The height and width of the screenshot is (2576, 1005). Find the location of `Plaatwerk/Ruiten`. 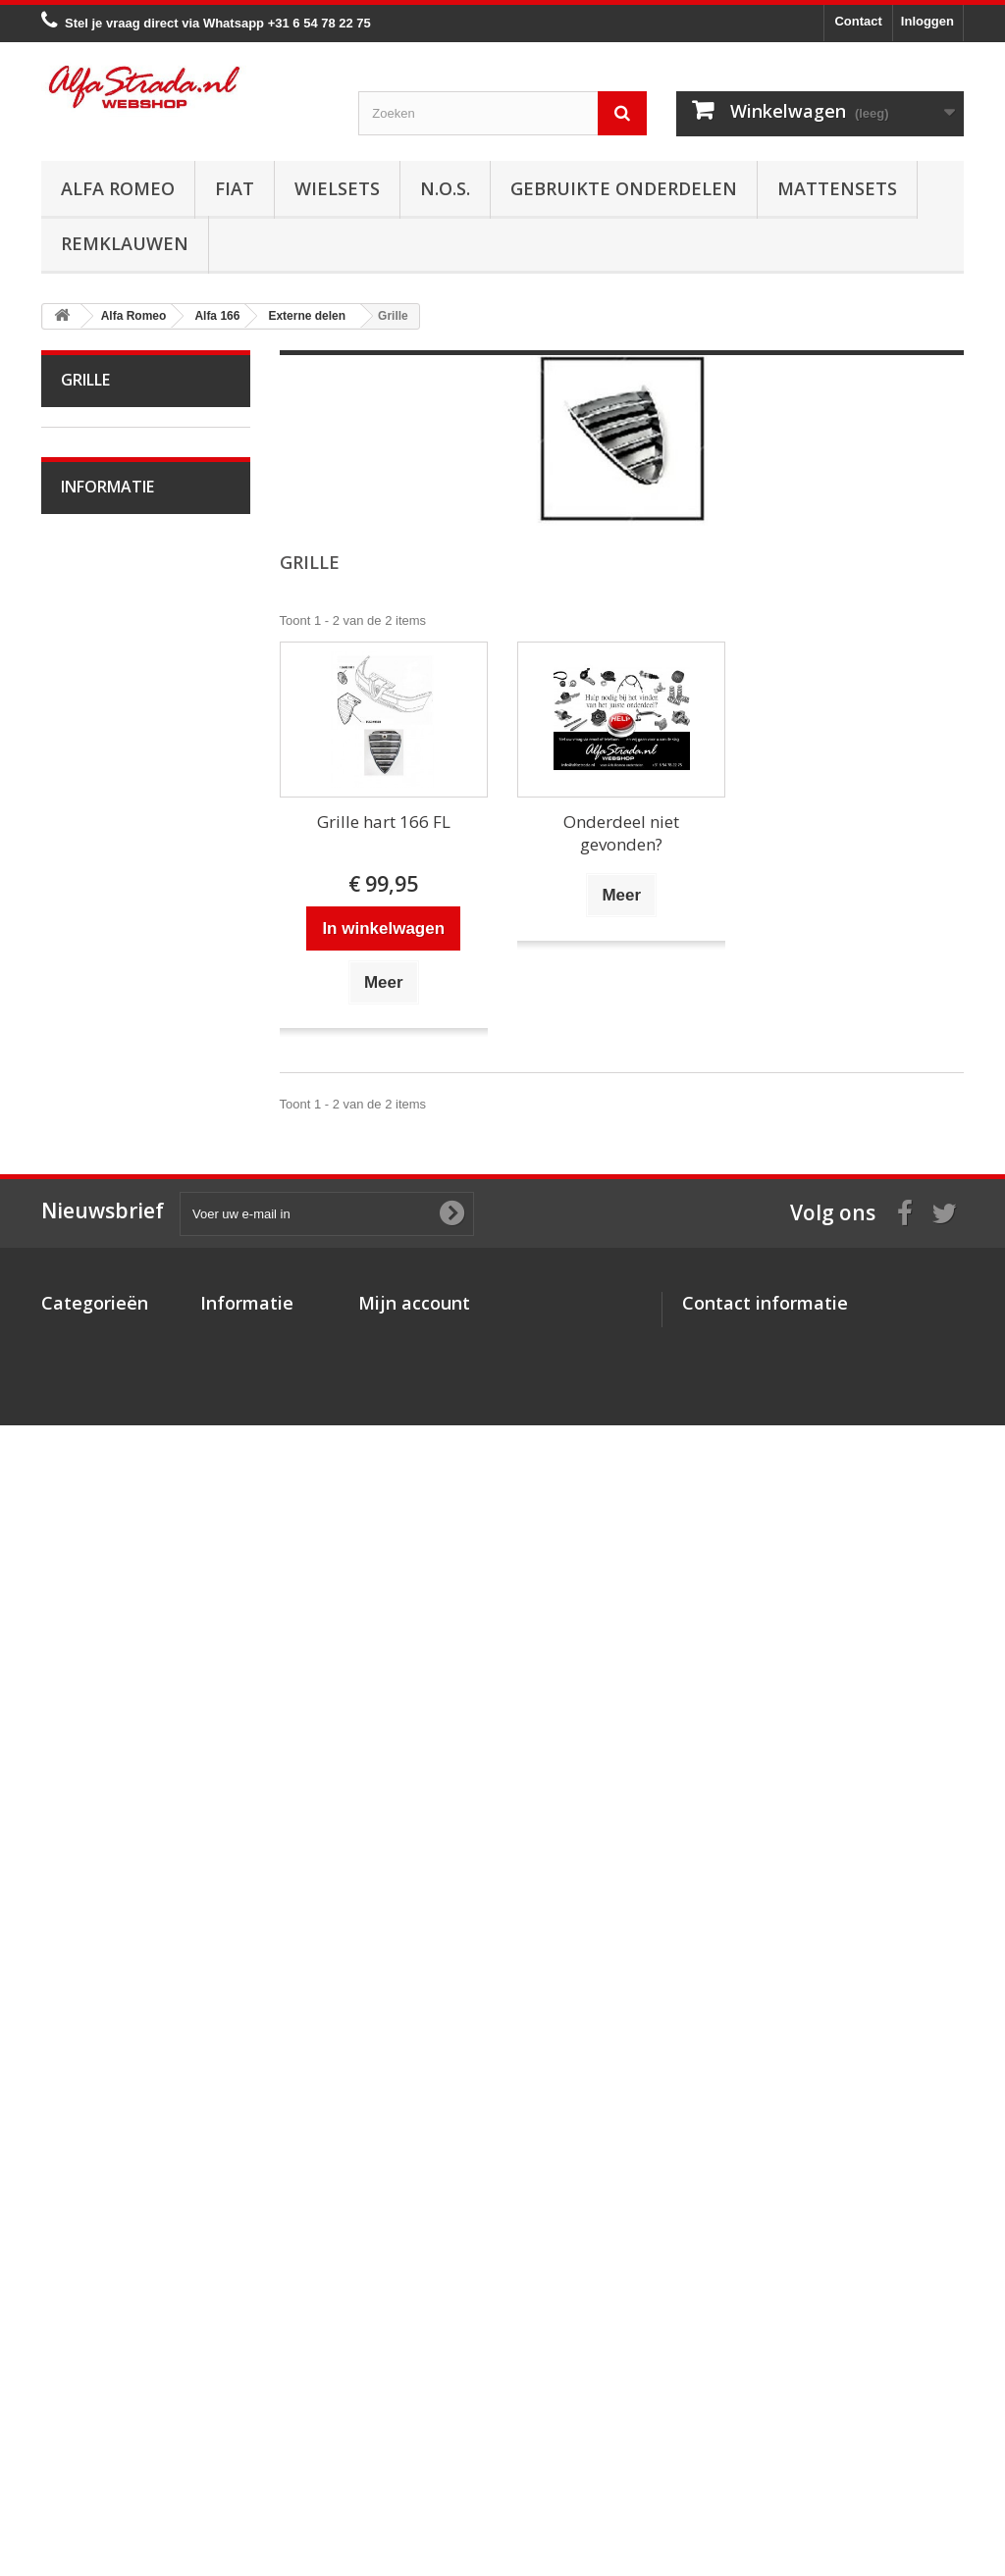

Plaatwerk/Ruiten is located at coordinates (123, 1414).